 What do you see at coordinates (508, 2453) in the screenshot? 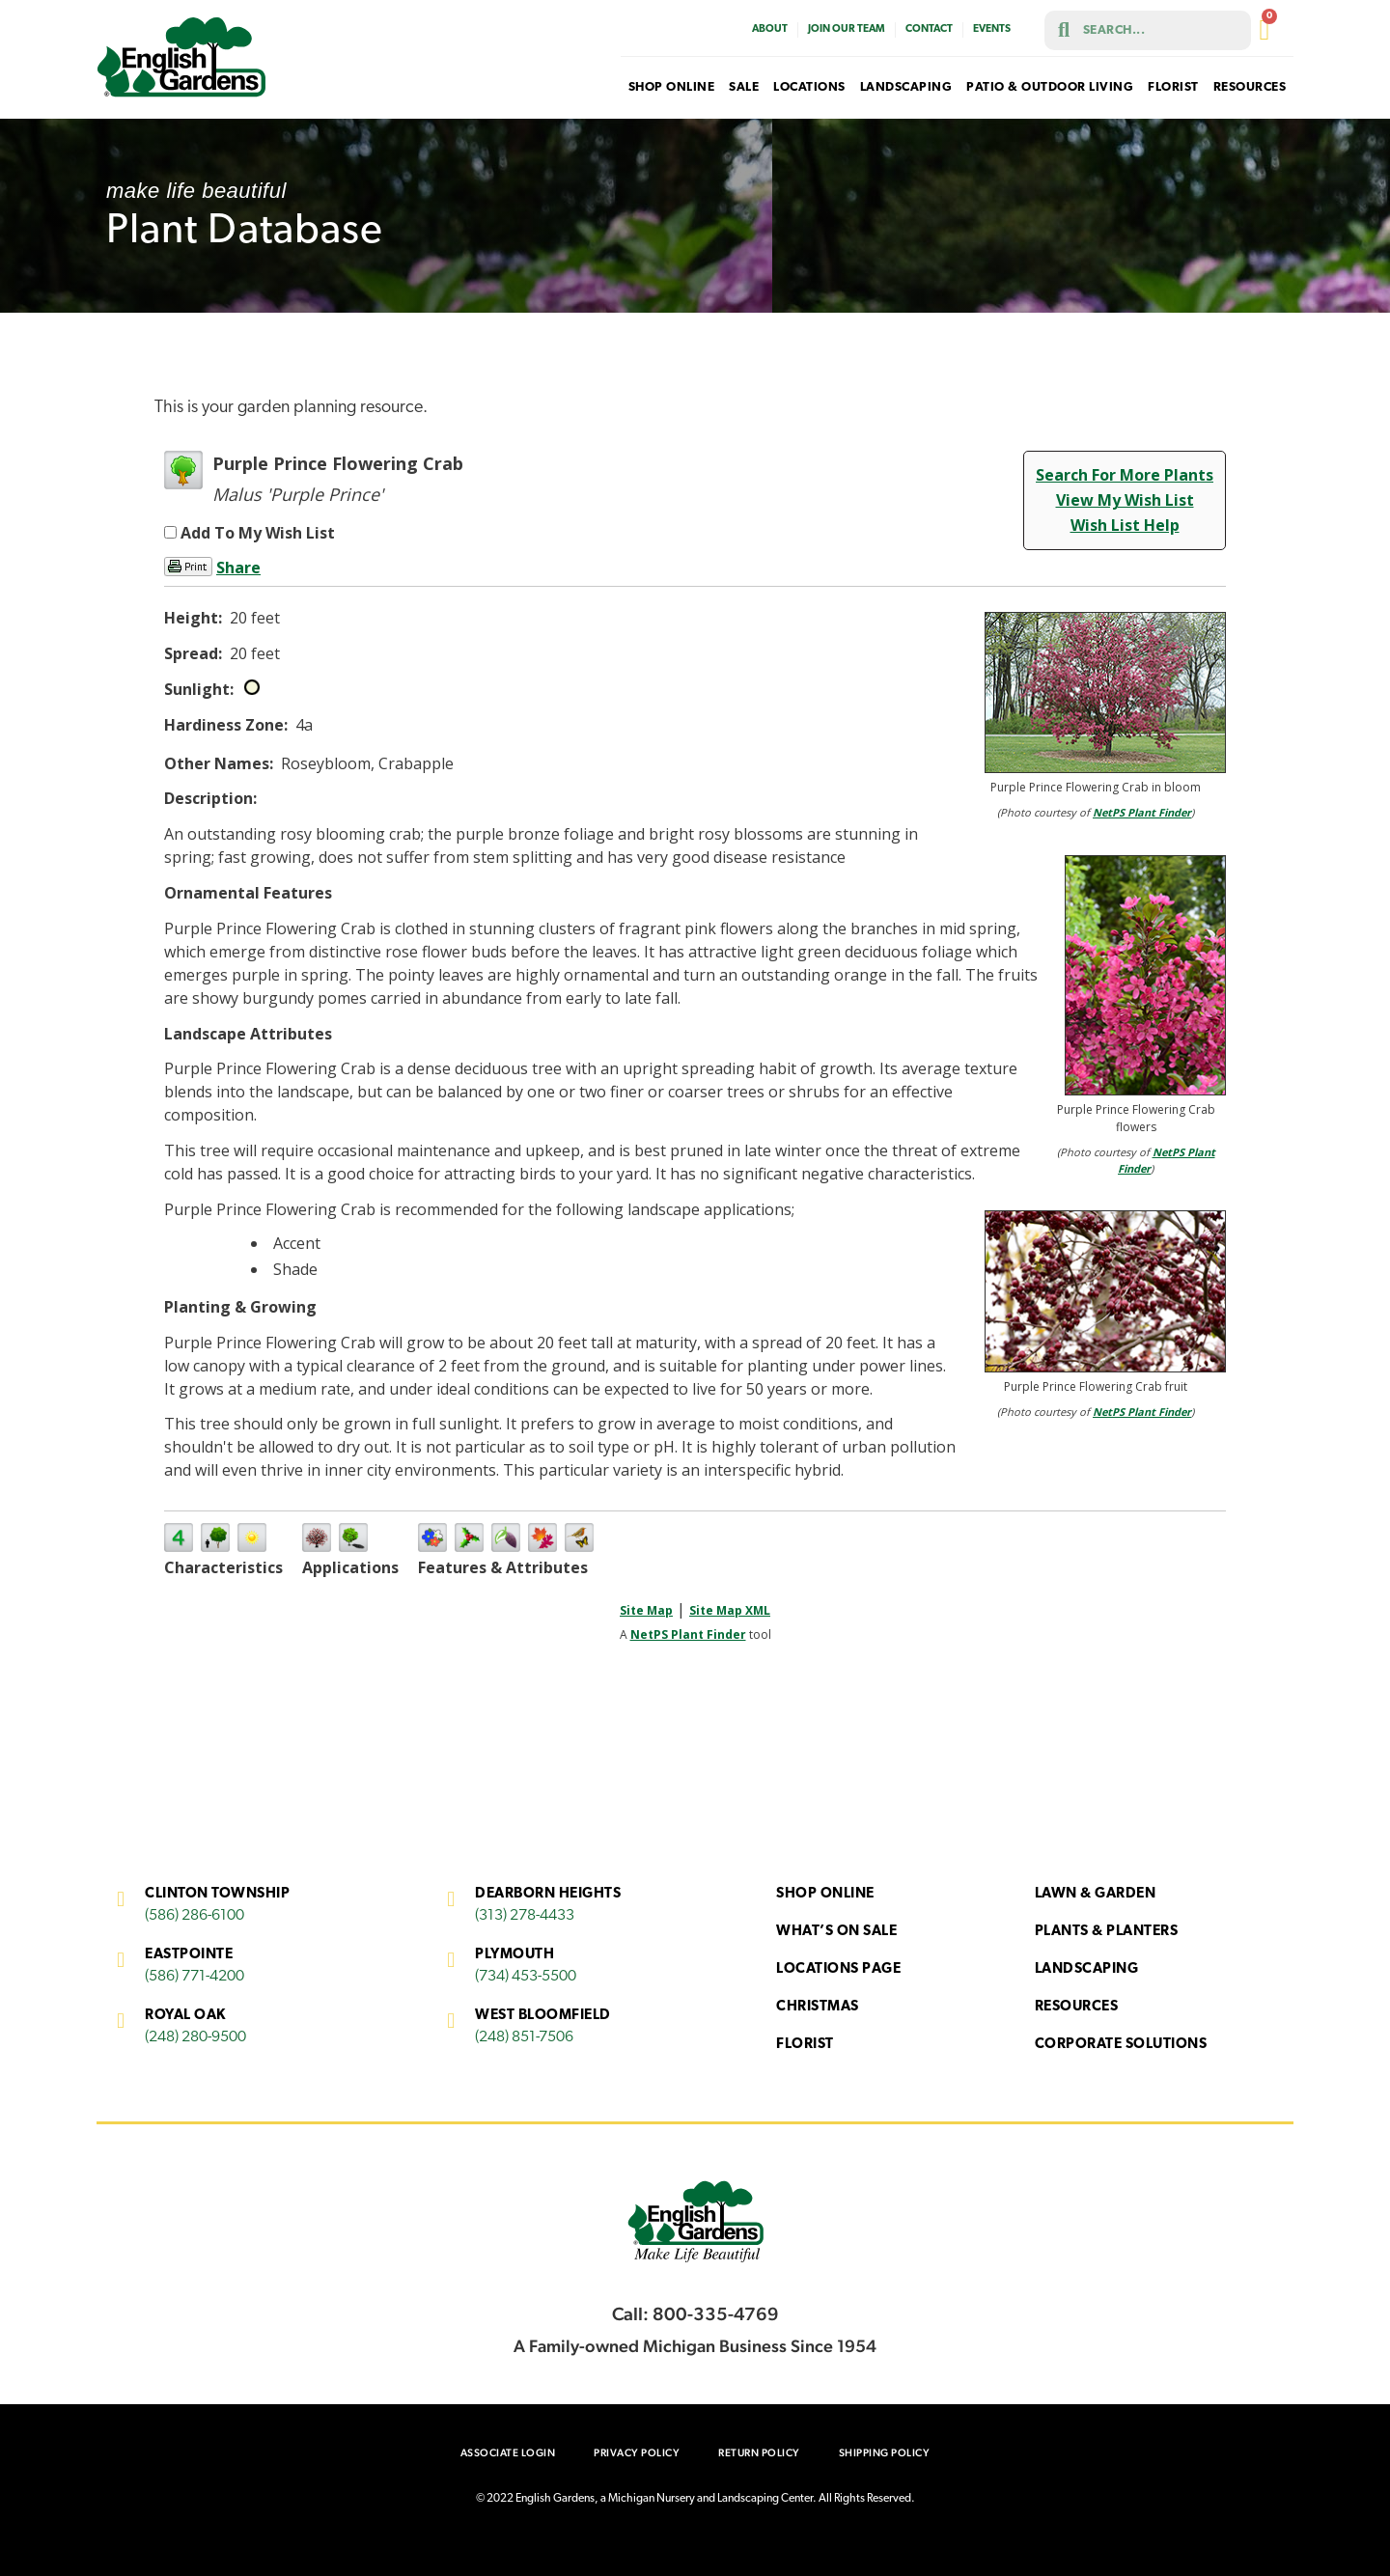
I see `Associate Login` at bounding box center [508, 2453].